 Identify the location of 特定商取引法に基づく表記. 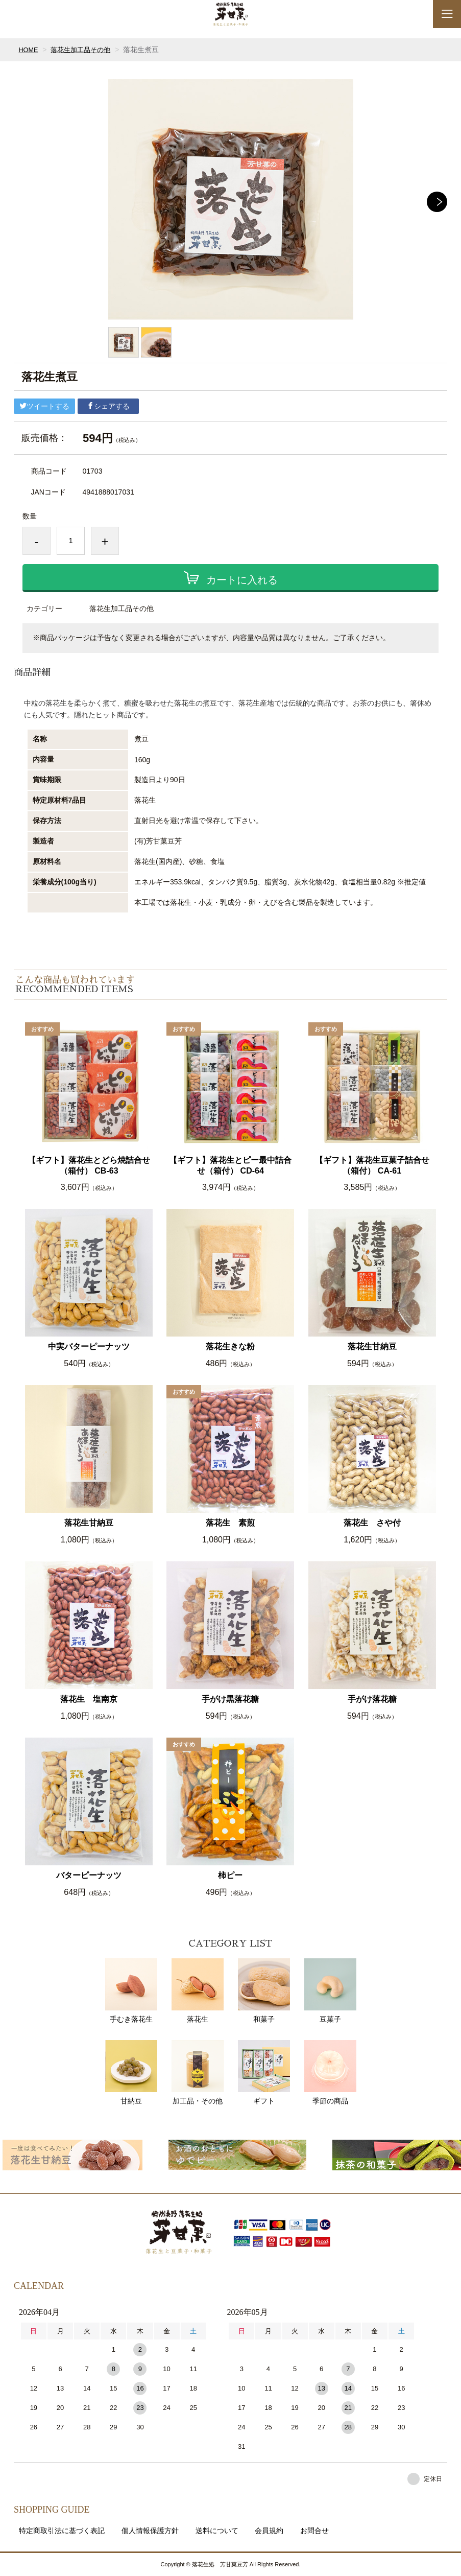
(62, 2530).